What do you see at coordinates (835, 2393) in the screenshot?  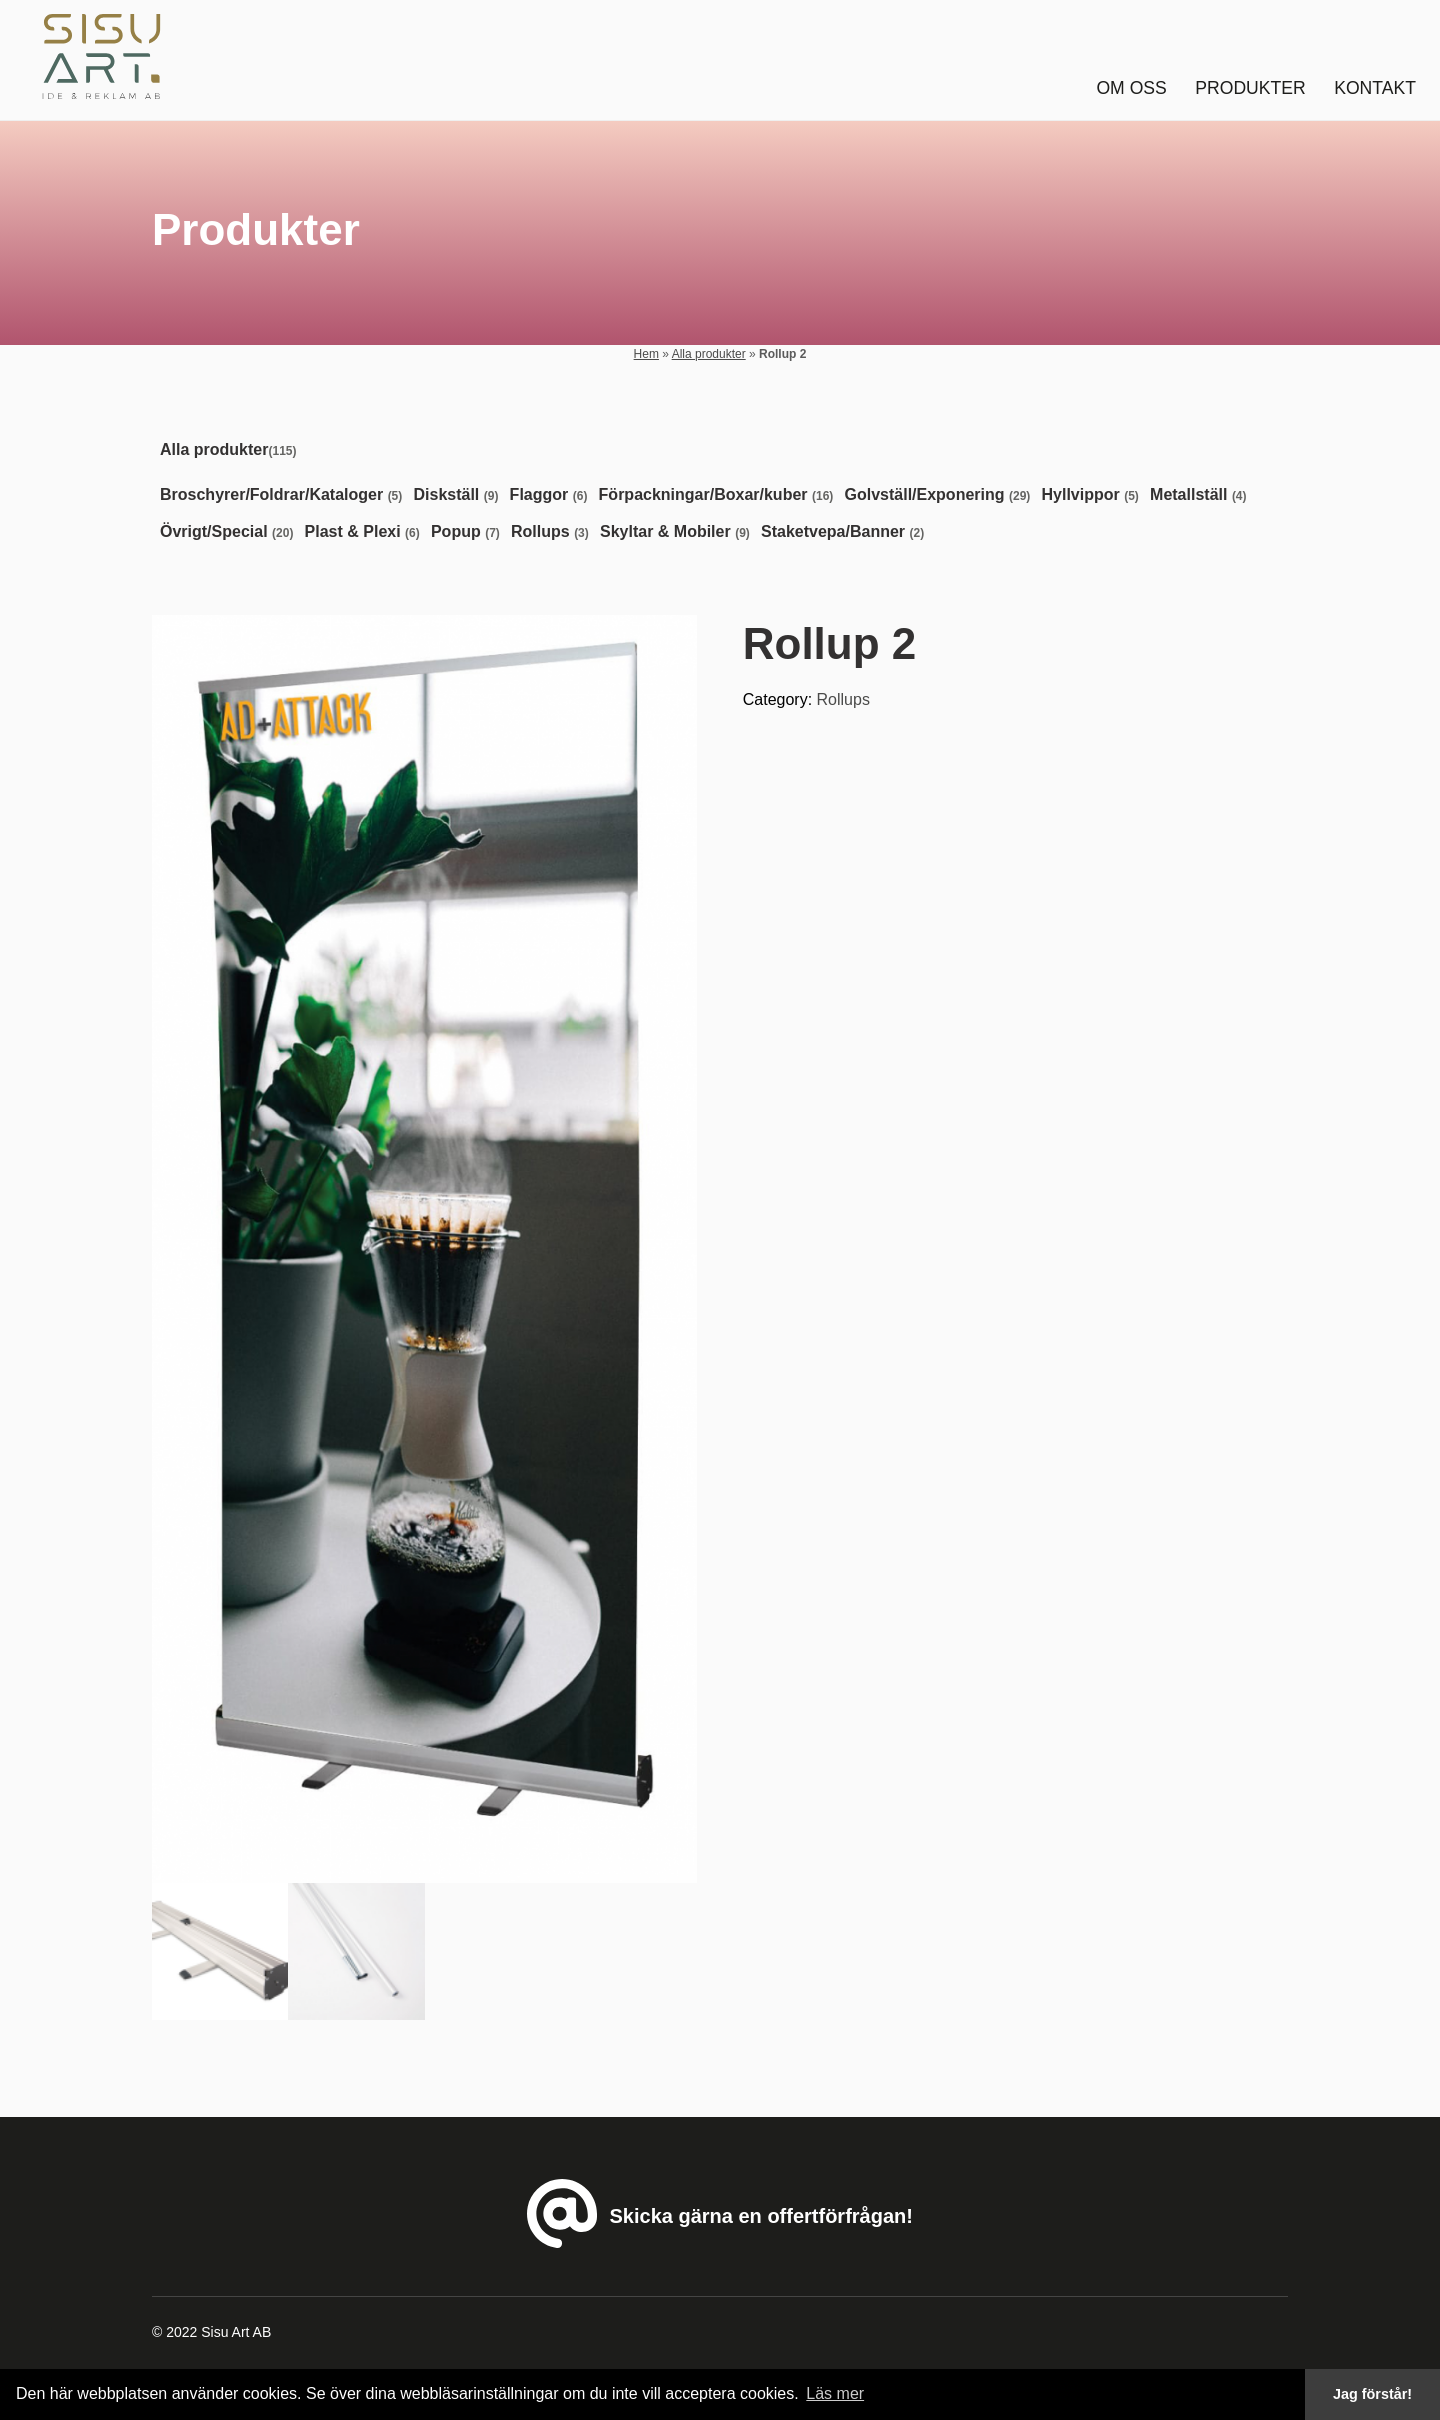 I see `Läs mer [button]` at bounding box center [835, 2393].